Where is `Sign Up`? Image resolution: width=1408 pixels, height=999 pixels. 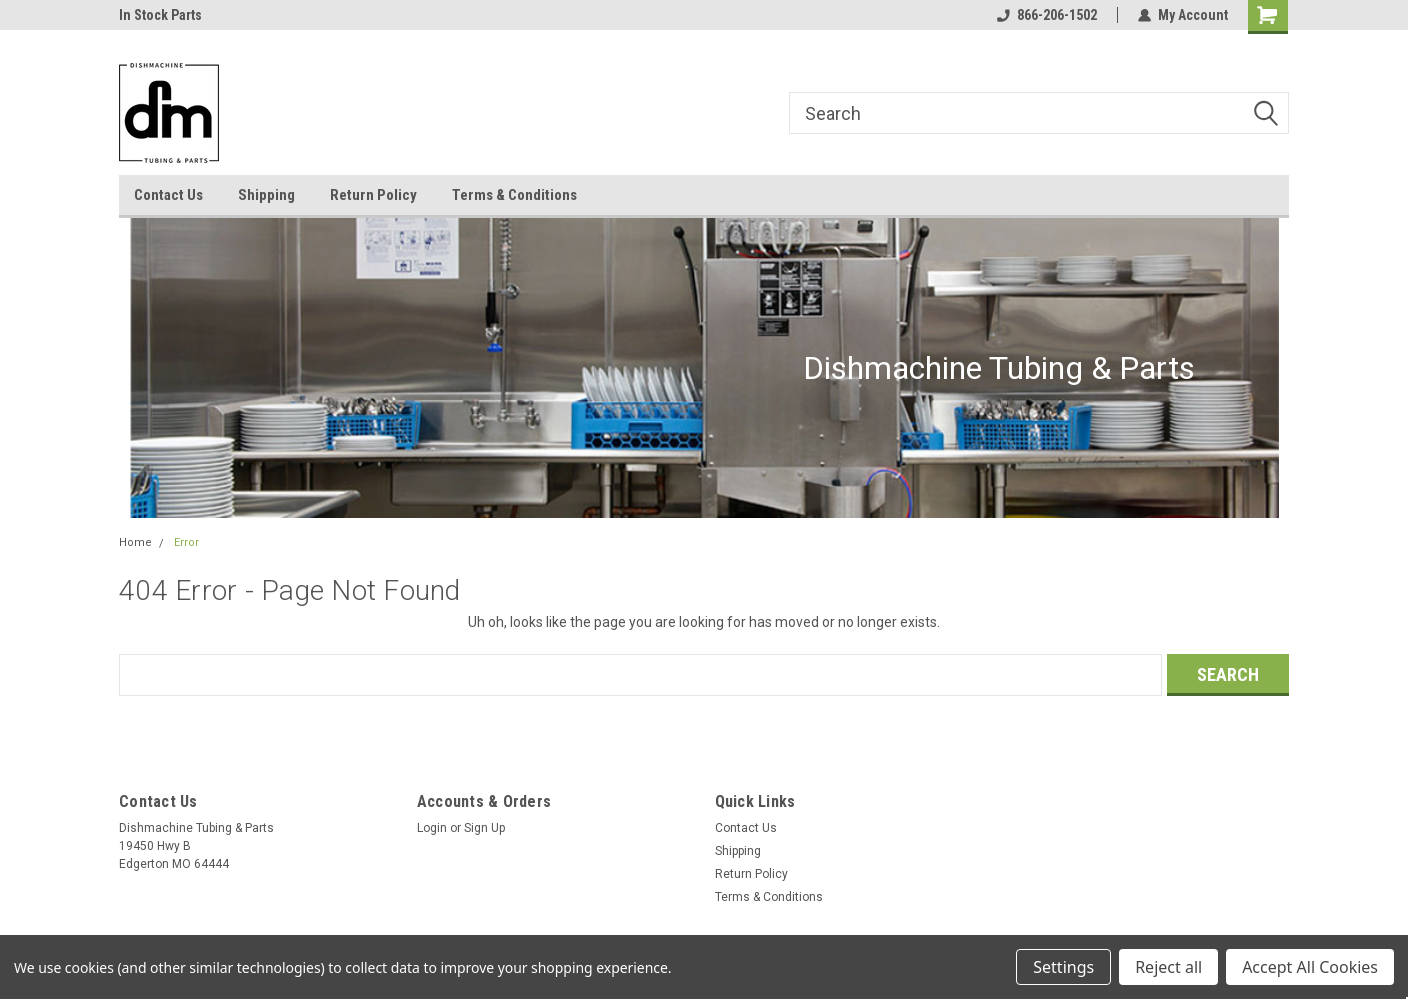 Sign Up is located at coordinates (484, 828).